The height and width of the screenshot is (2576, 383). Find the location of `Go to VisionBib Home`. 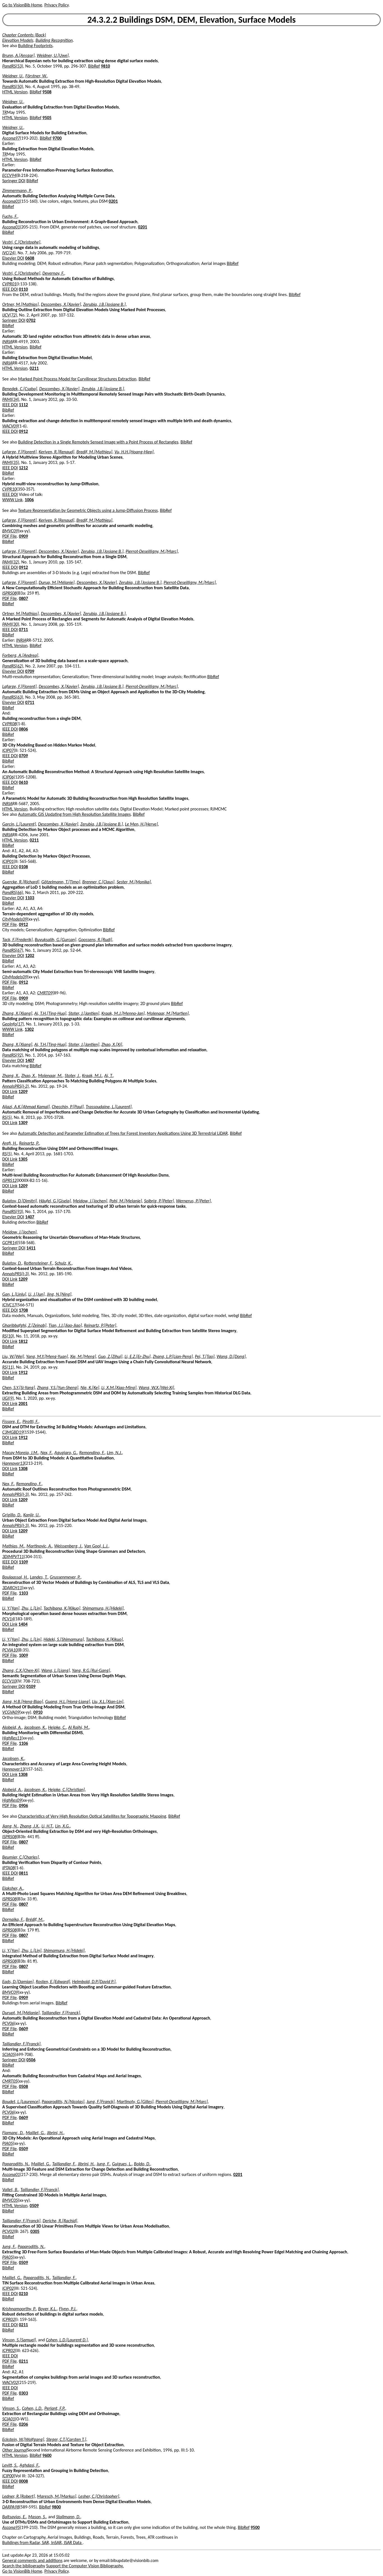

Go to VisionBib Home is located at coordinates (22, 5).